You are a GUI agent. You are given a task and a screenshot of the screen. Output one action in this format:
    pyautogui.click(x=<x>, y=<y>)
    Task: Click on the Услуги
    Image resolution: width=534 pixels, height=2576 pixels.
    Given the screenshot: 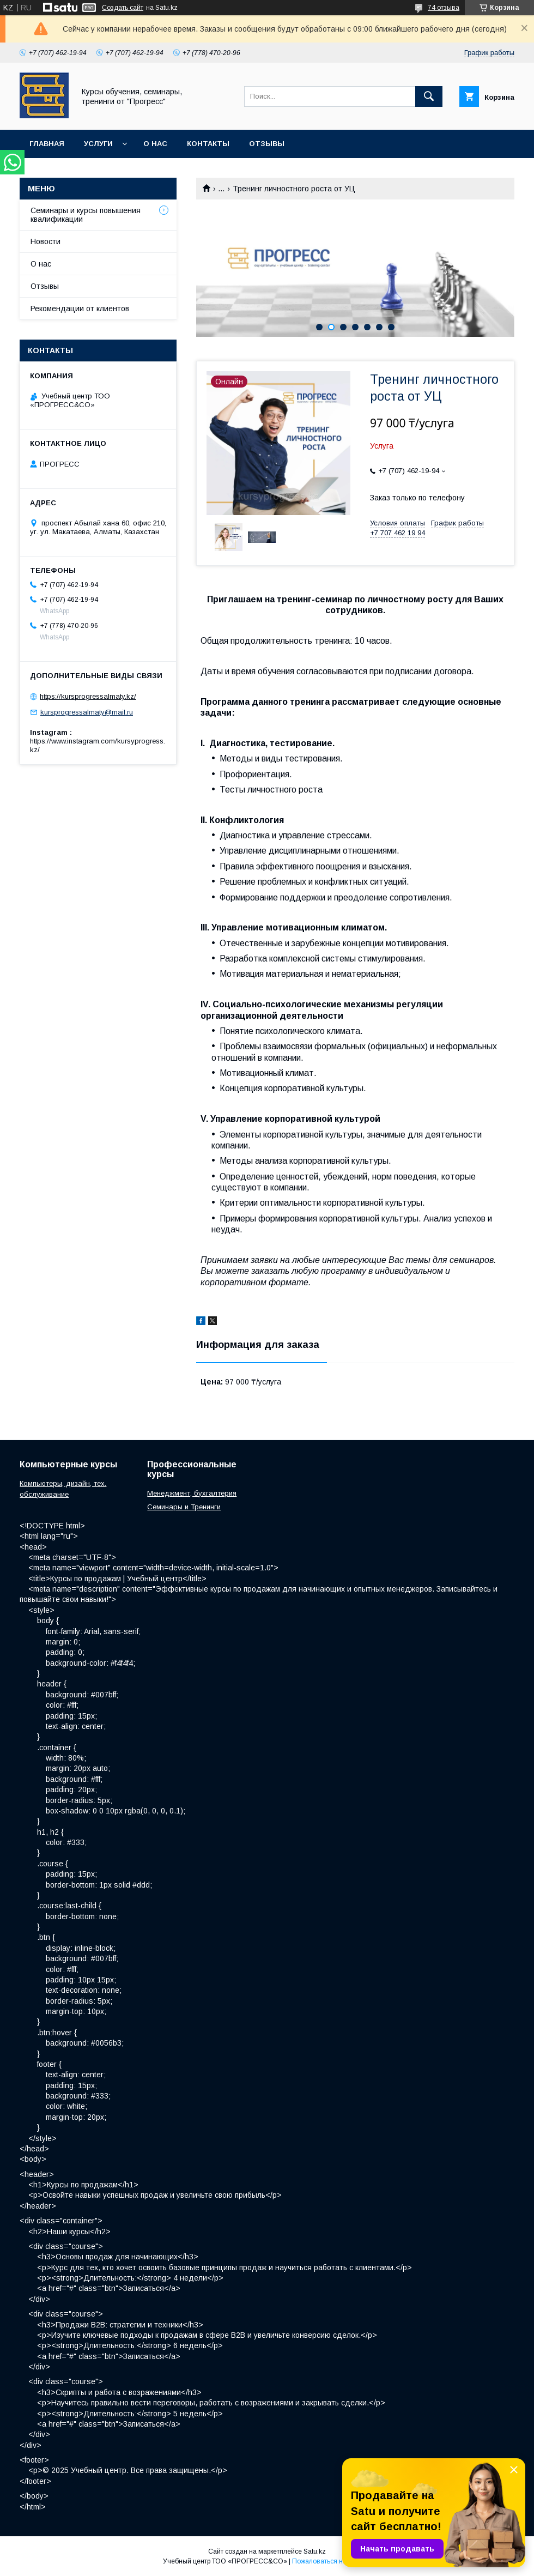 What is the action you would take?
    pyautogui.click(x=98, y=144)
    